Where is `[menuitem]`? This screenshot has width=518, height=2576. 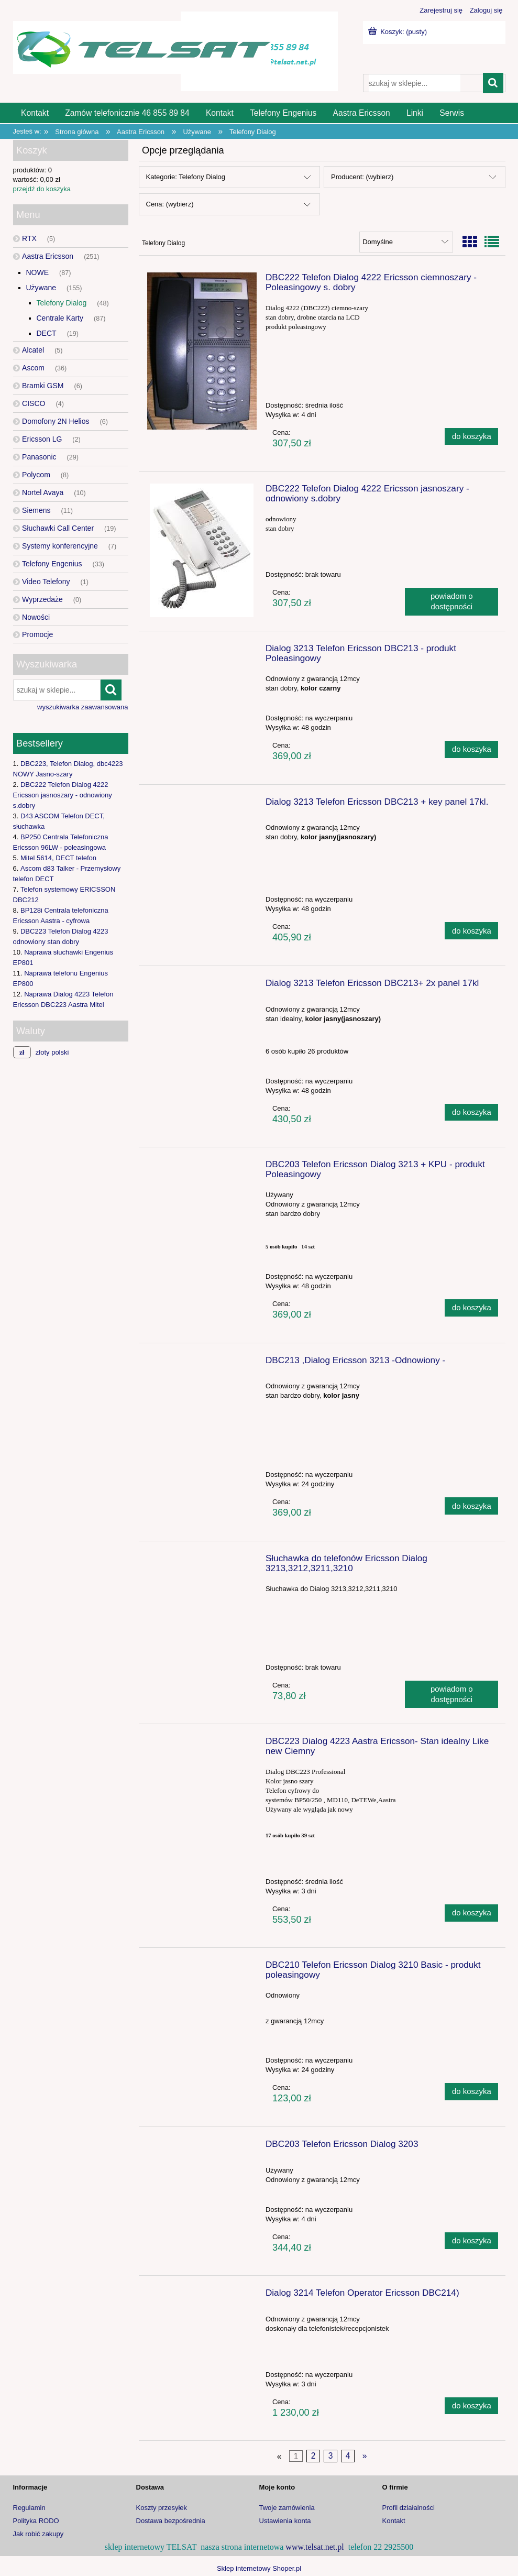
[menuitem] is located at coordinates (35, 113).